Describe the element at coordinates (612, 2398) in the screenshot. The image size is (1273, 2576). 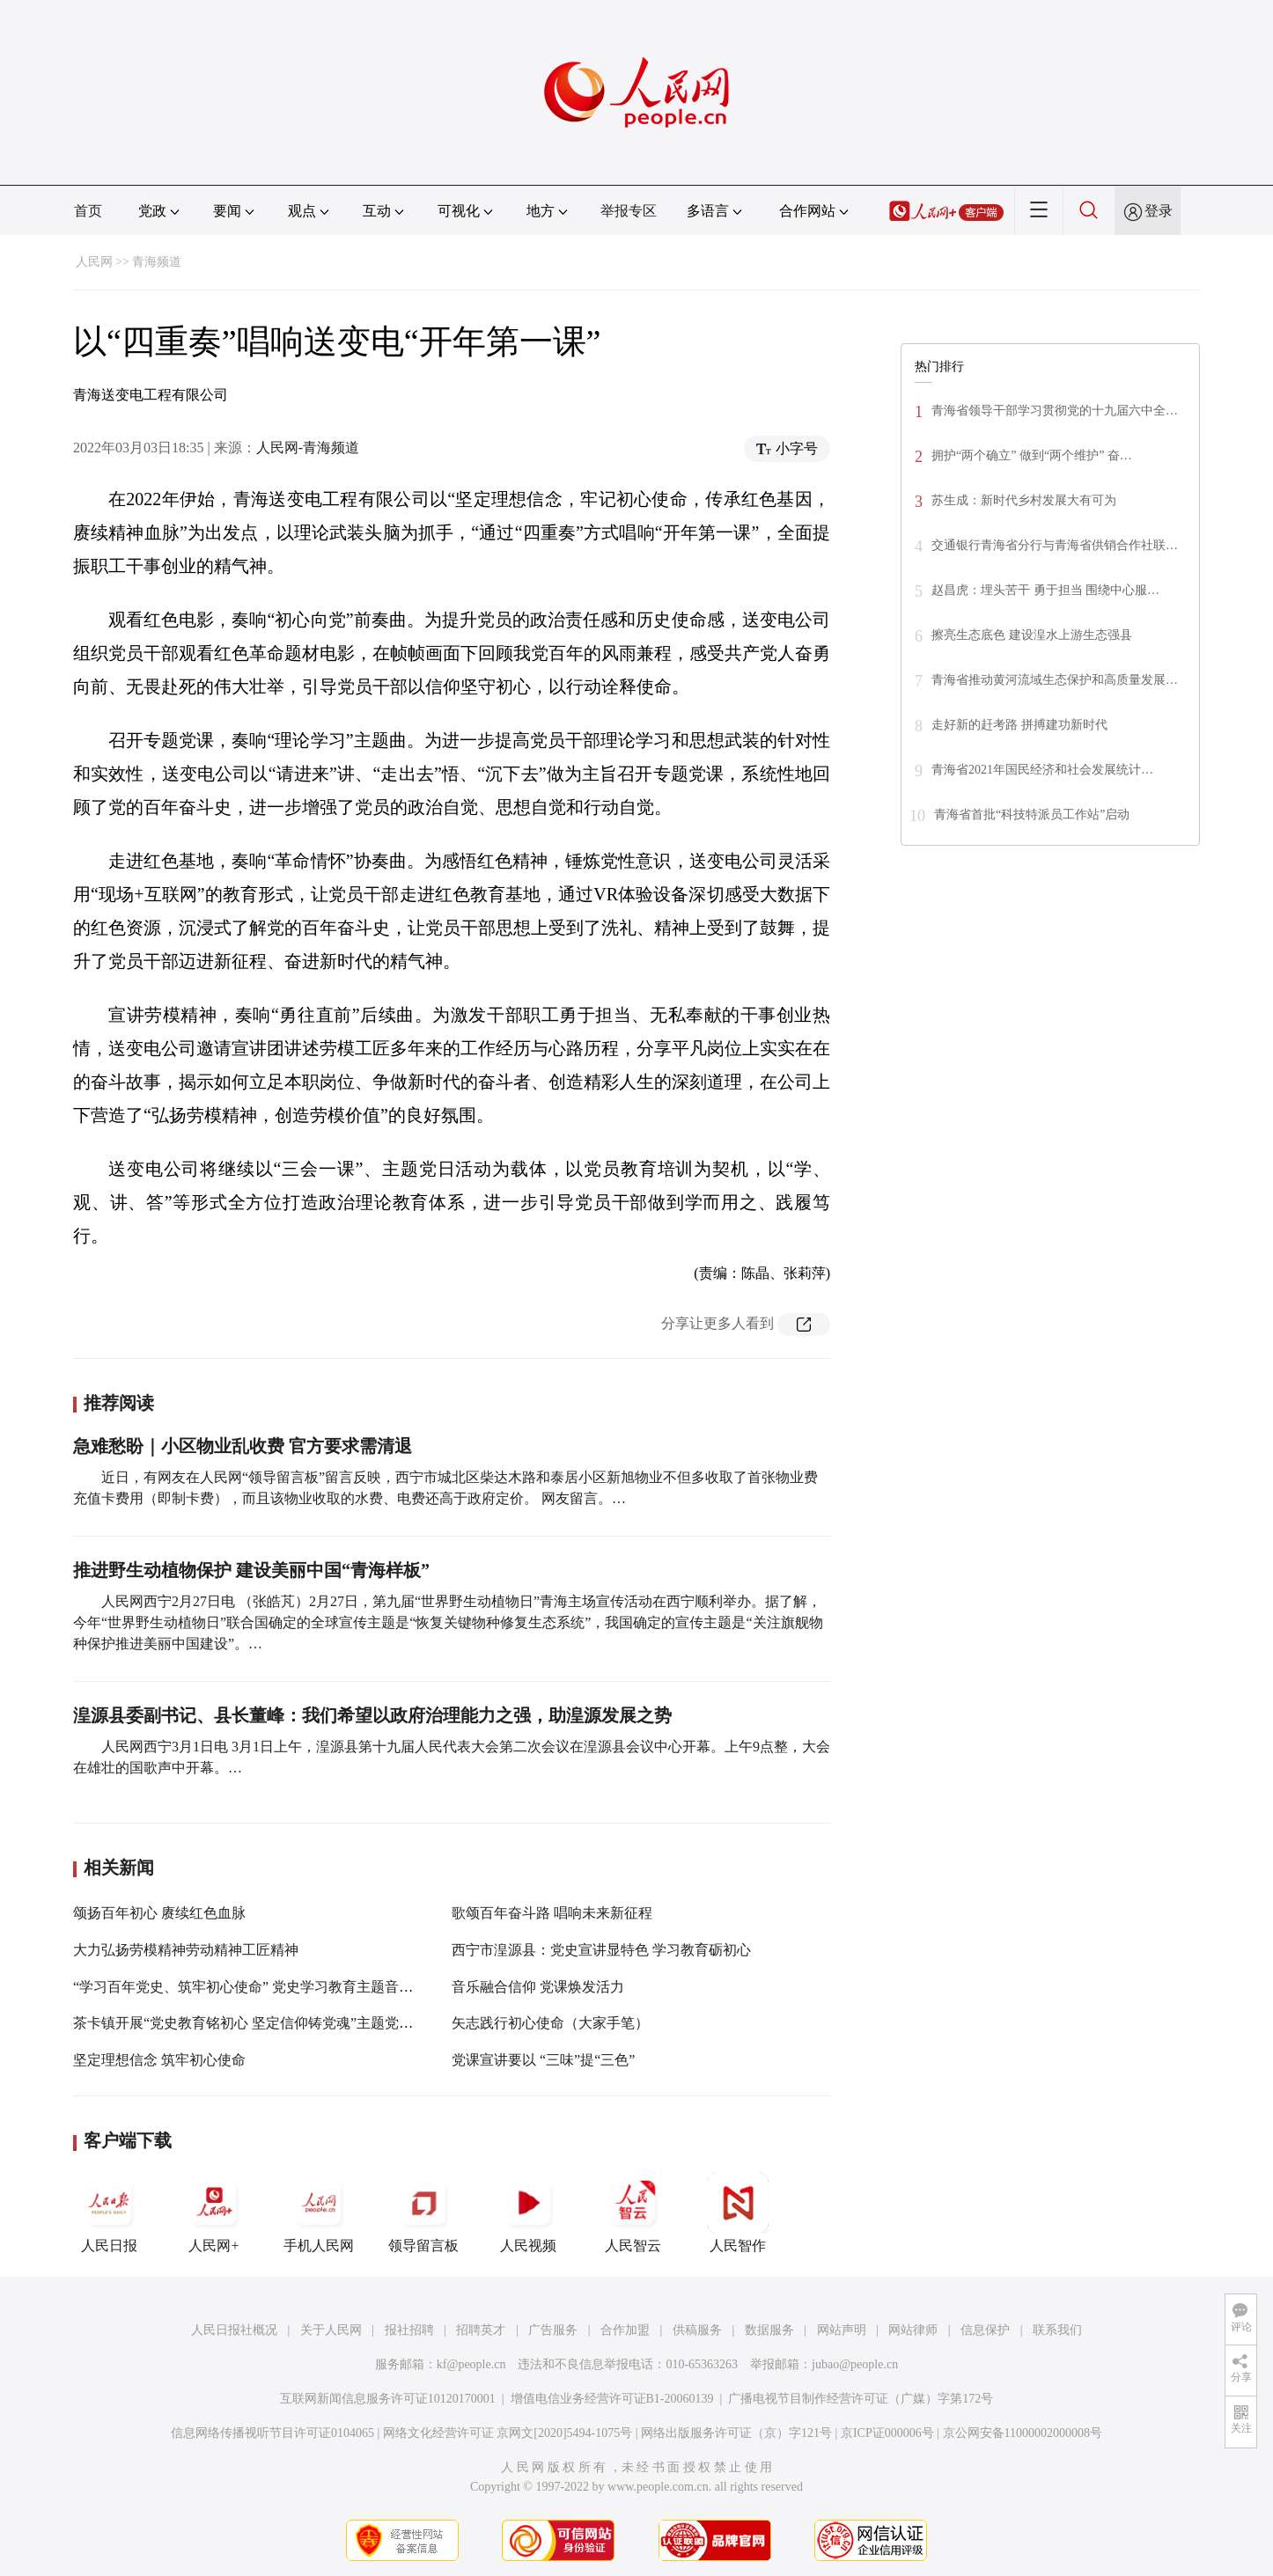
I see `增值电信业务经营许可证B1-20060139` at that location.